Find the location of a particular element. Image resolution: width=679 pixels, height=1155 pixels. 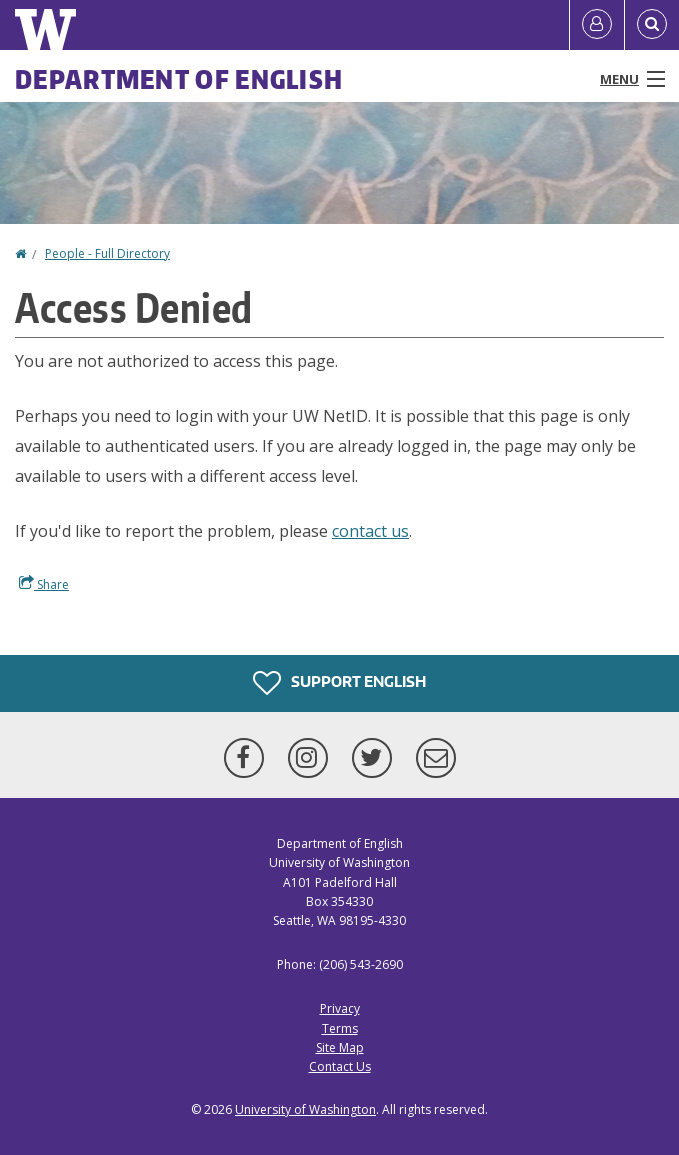

Share is located at coordinates (44, 584).